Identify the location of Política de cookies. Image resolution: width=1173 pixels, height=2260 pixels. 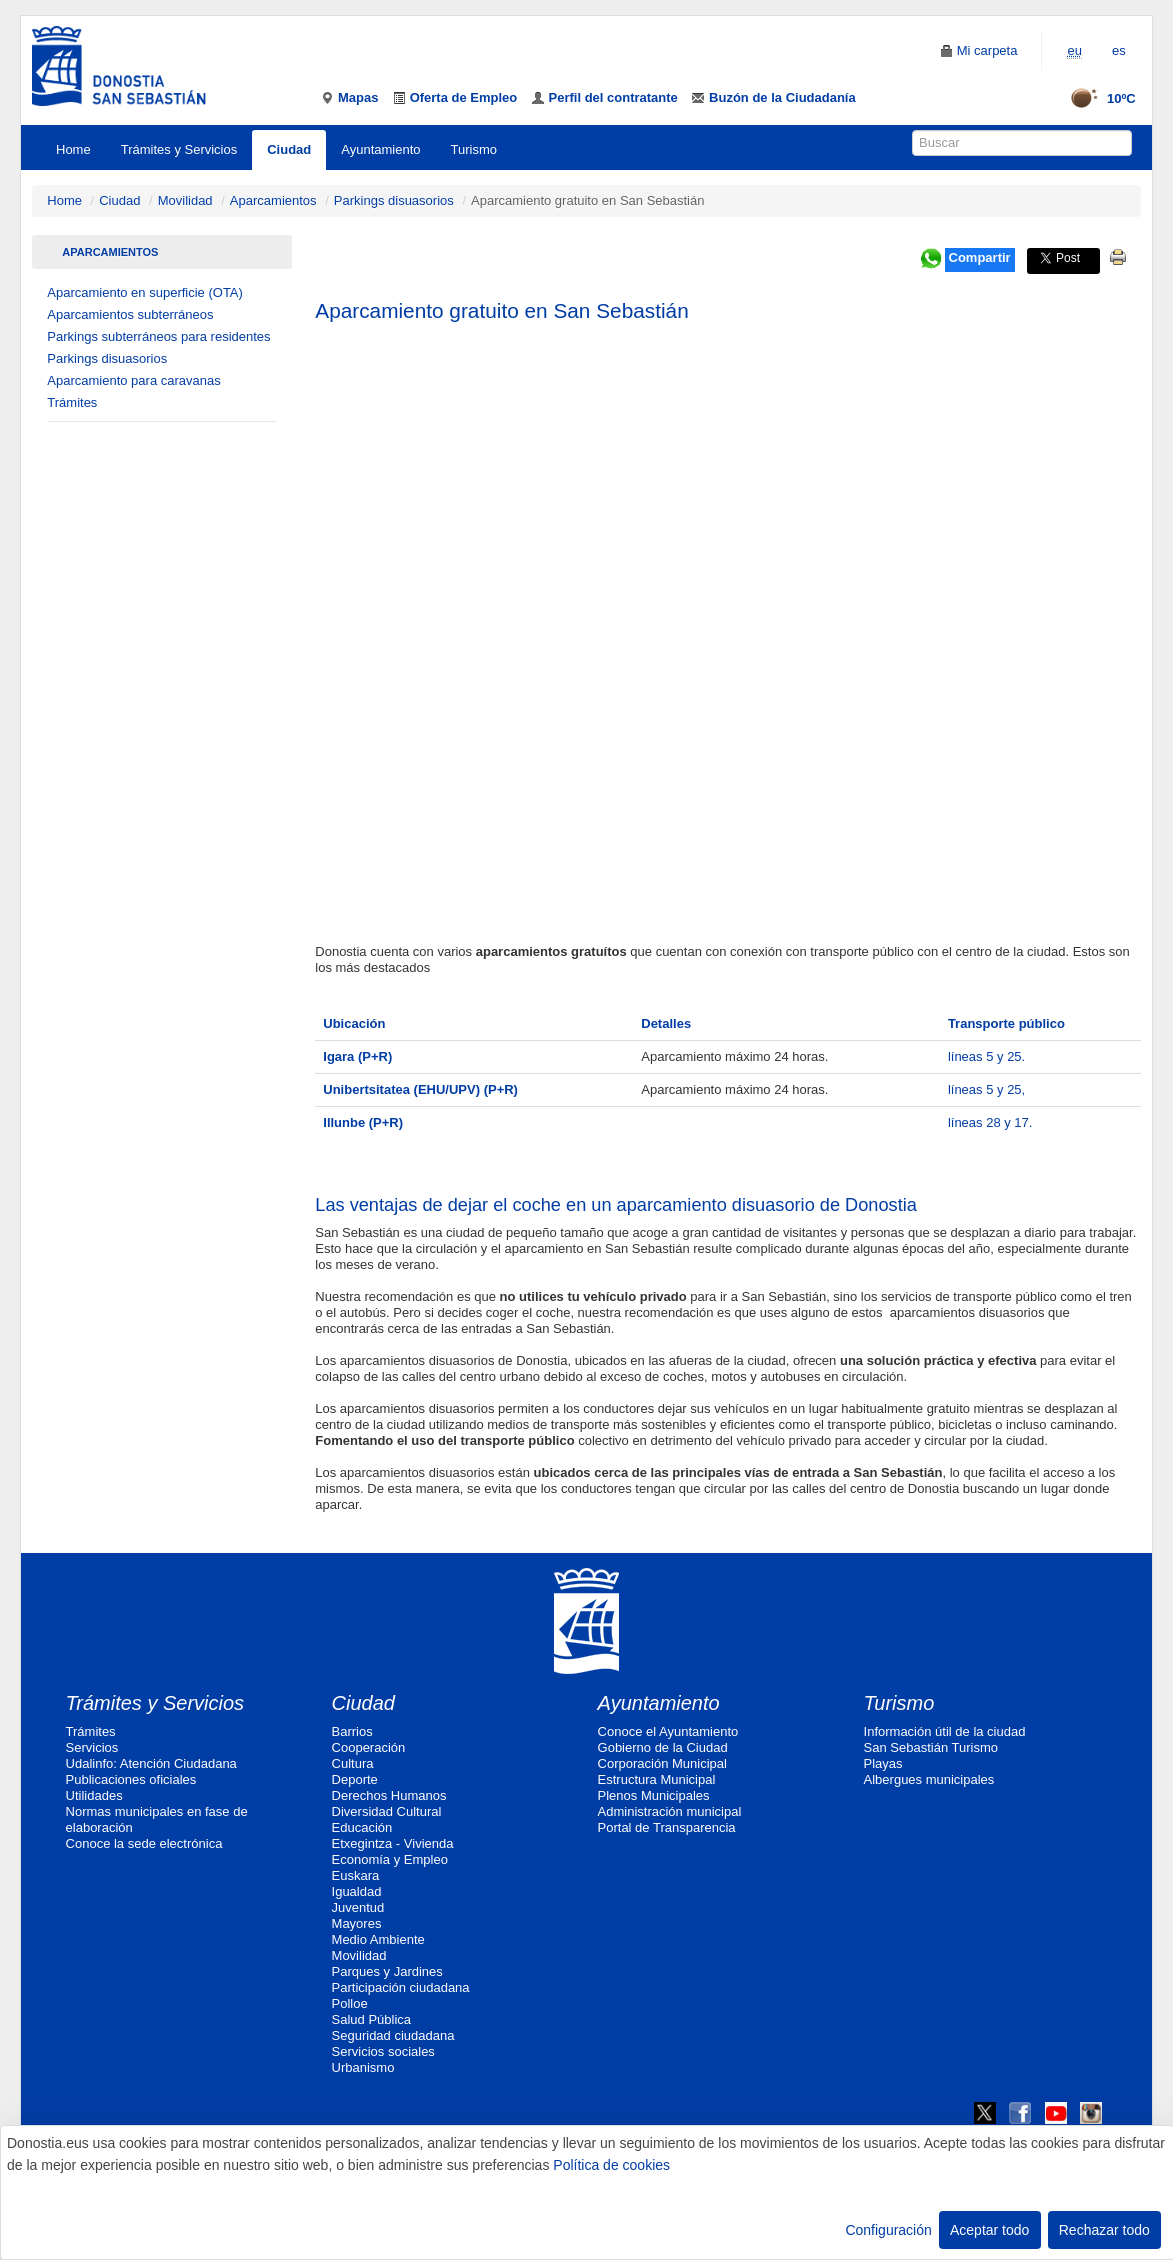
(611, 2165).